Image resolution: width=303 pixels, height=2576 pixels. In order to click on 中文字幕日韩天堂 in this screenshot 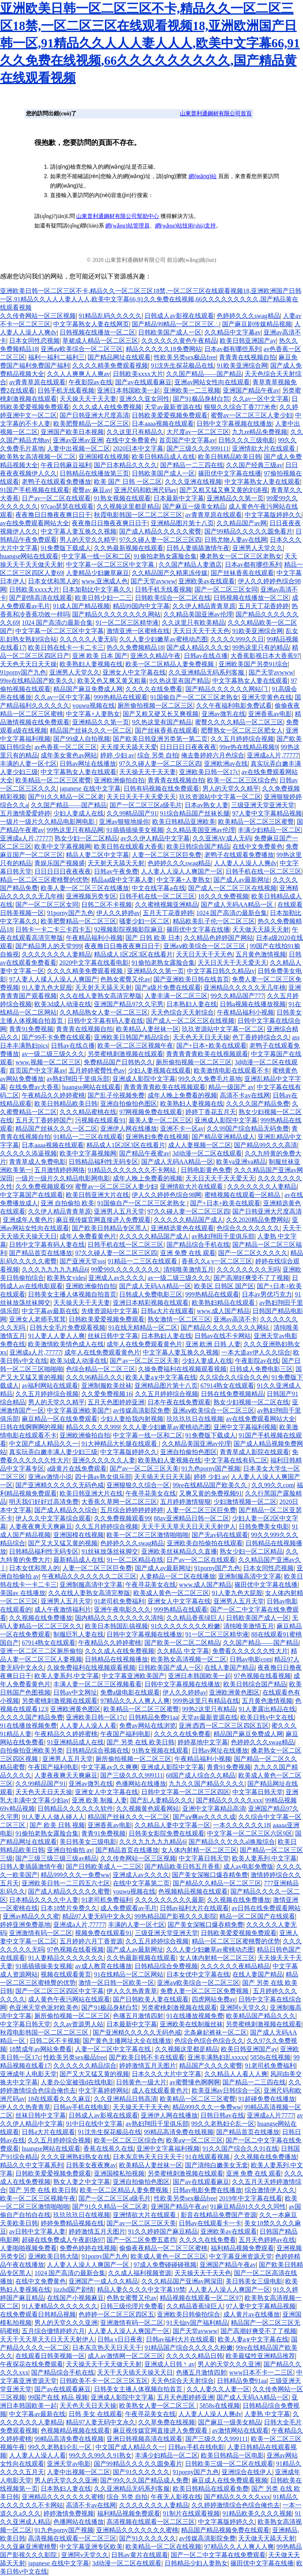, I will do `click(257, 1792)`.